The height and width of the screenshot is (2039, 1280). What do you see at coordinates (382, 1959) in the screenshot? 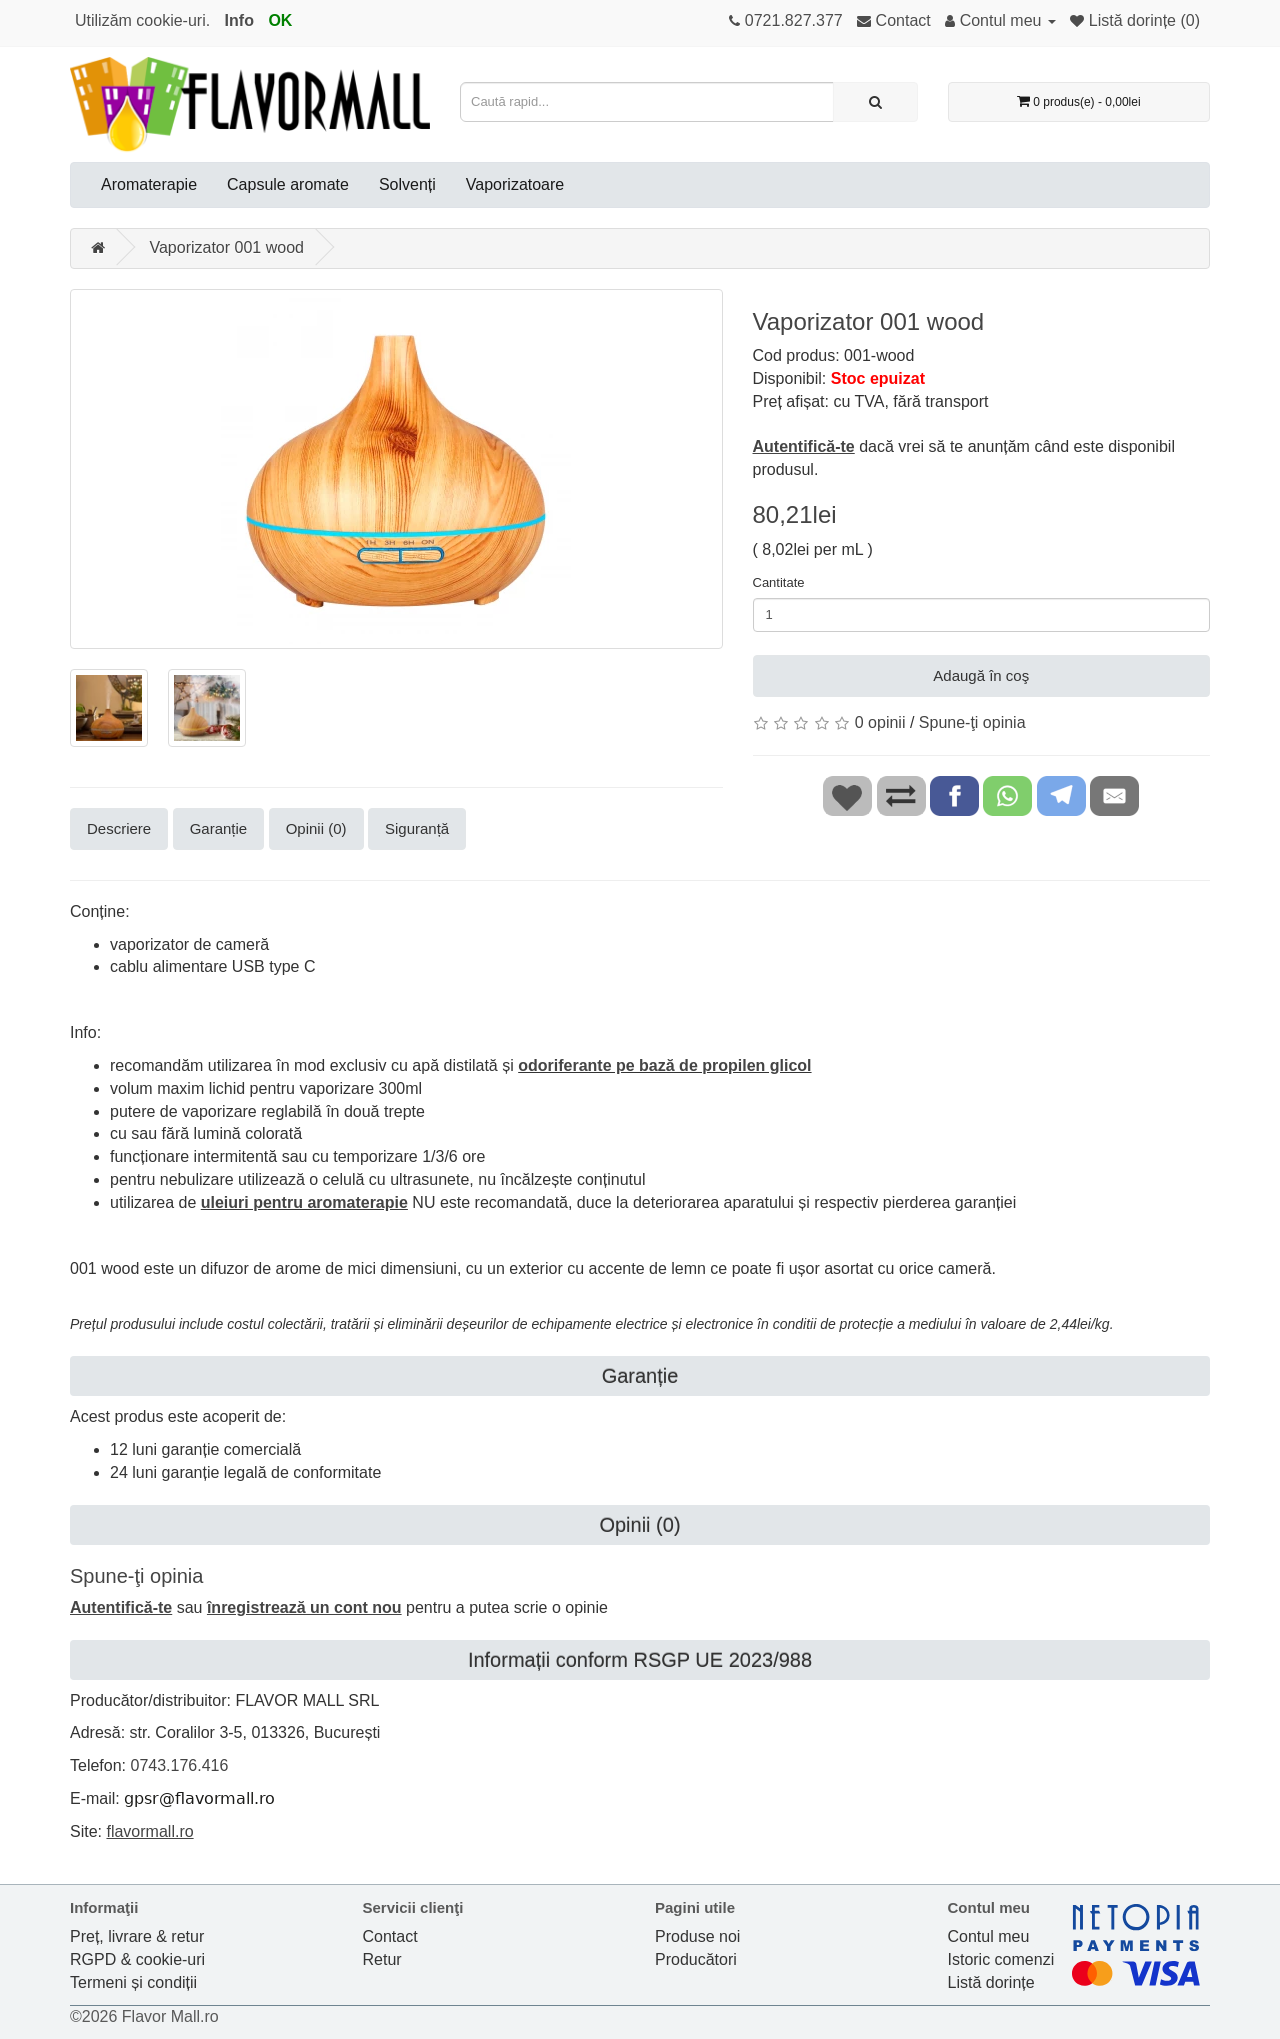
I see `Retur` at bounding box center [382, 1959].